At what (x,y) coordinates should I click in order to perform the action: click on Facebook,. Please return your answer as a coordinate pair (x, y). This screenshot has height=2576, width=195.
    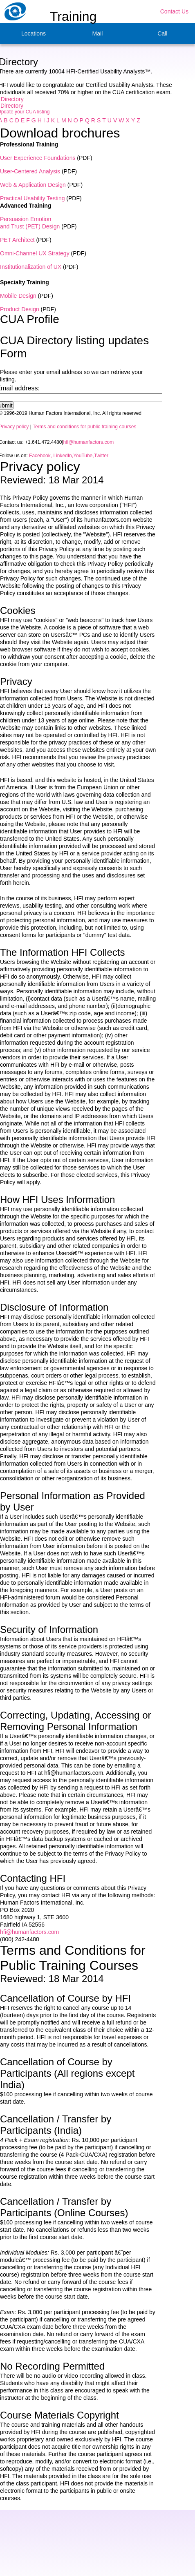
    Looking at the image, I should click on (40, 455).